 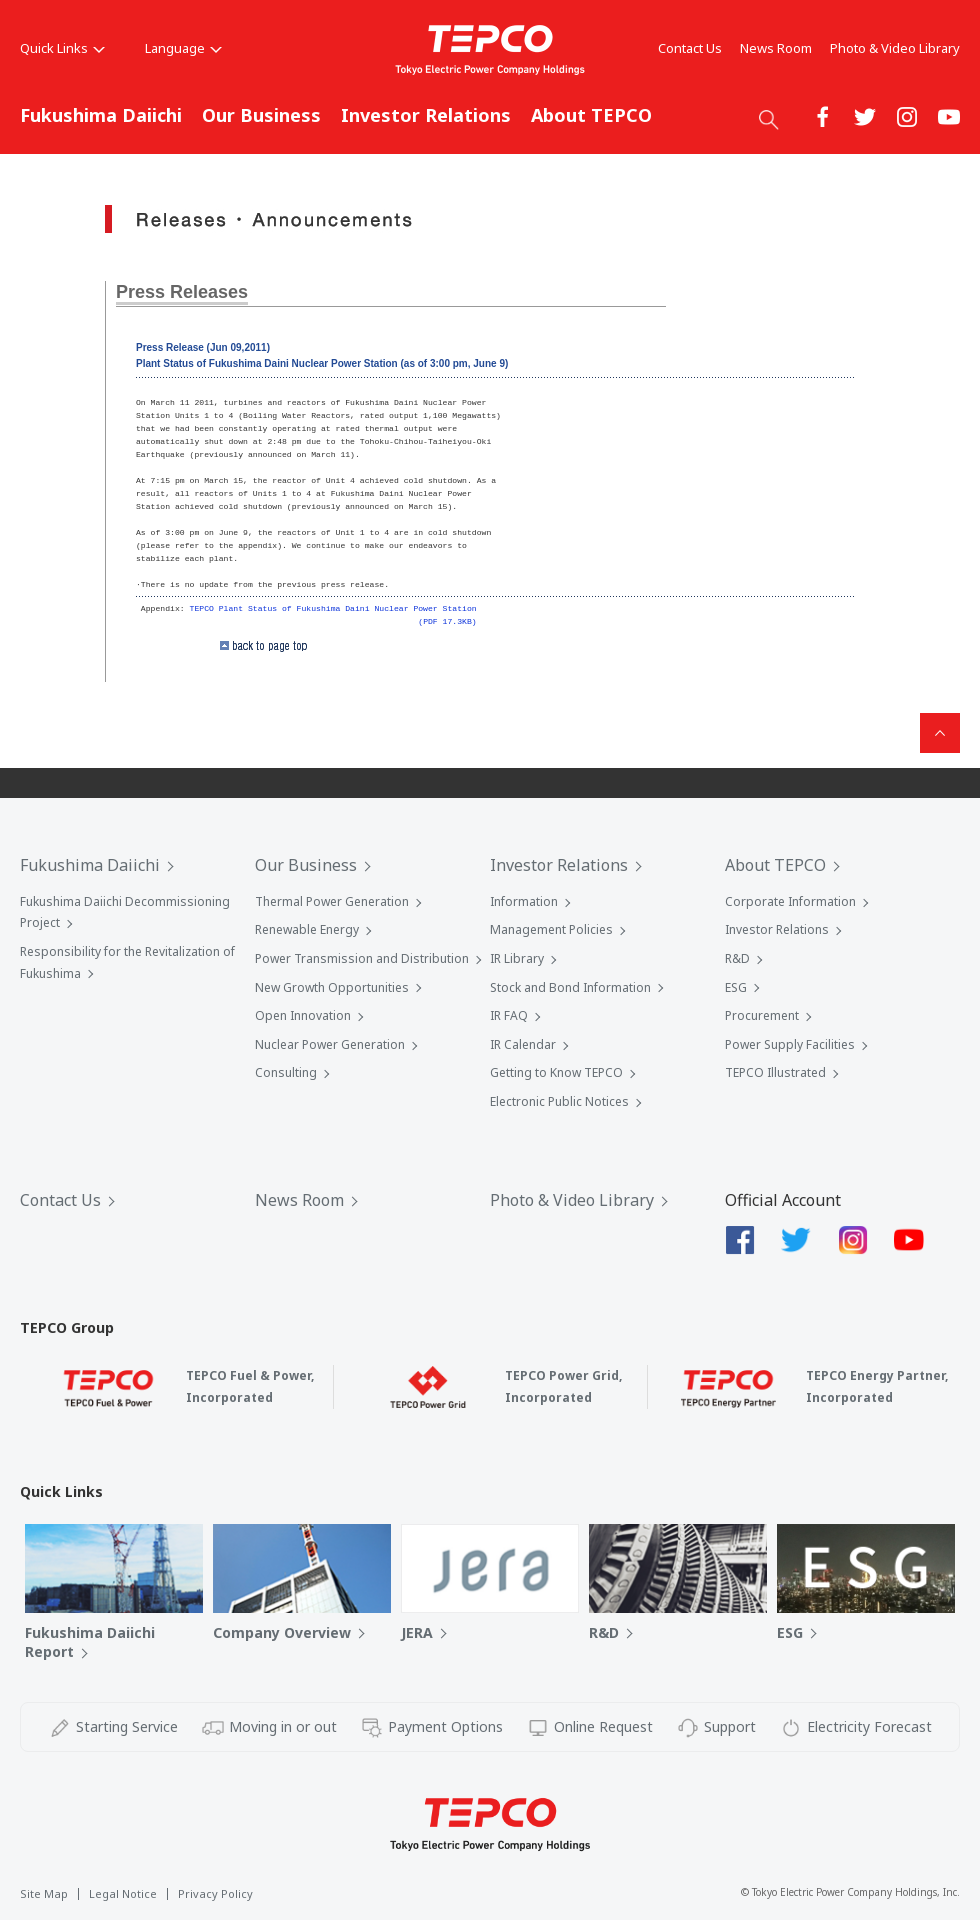 I want to click on R&D, so click(x=737, y=958).